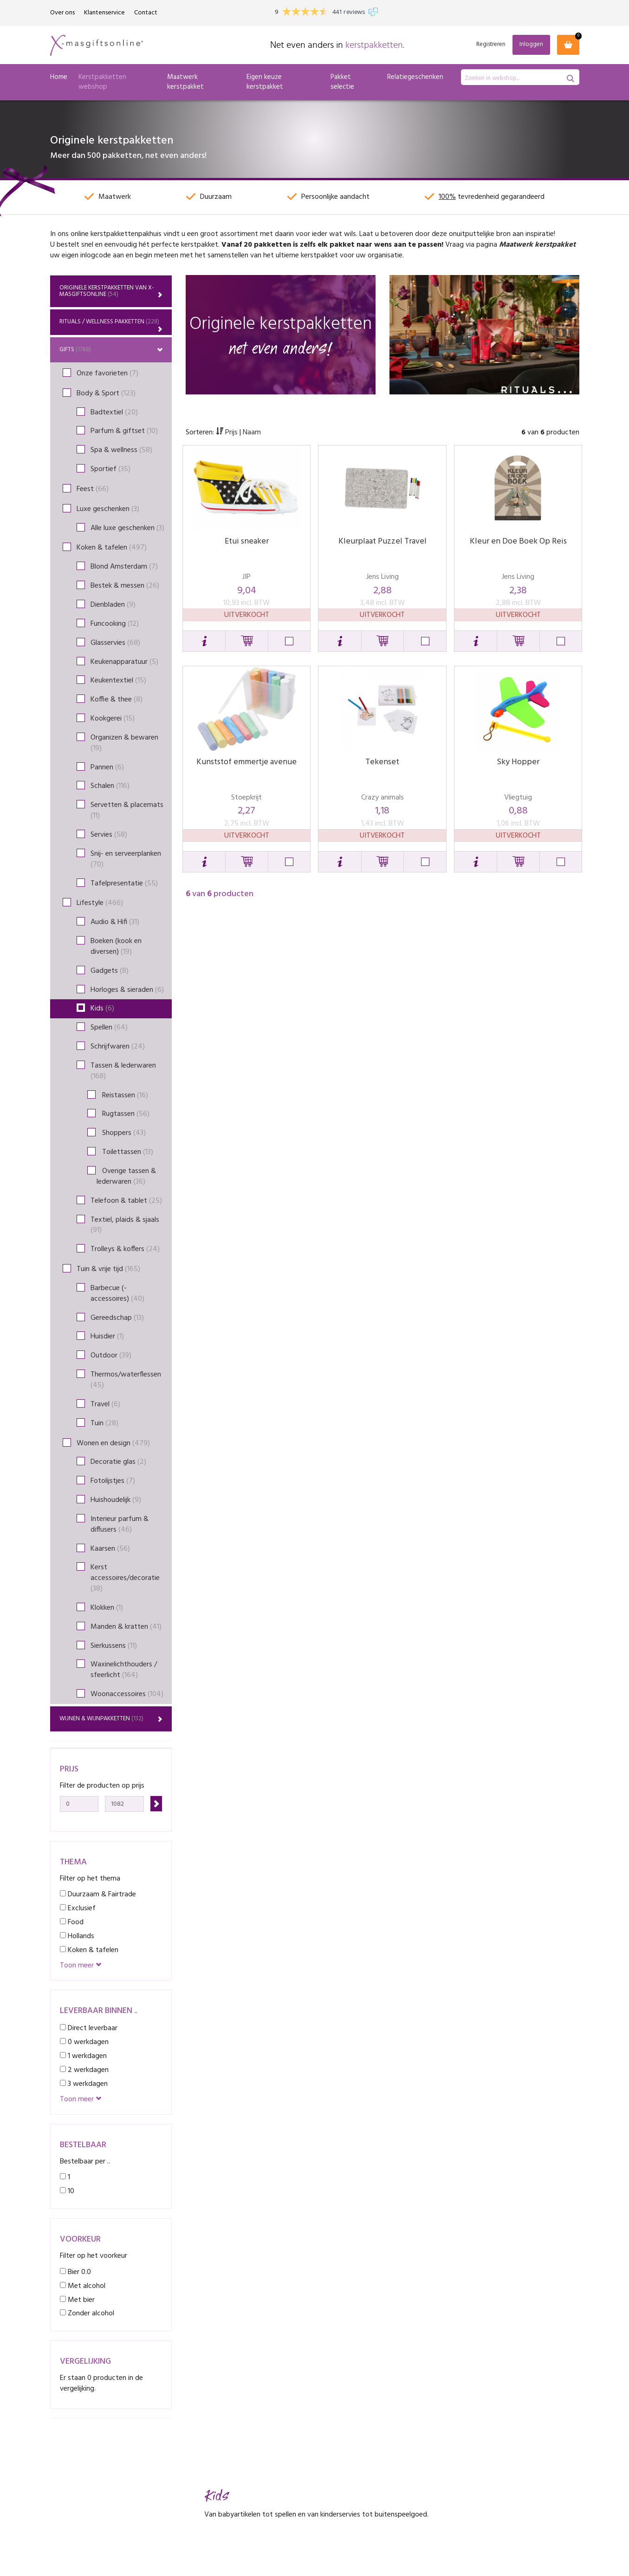 This screenshot has height=2576, width=629. What do you see at coordinates (107, 767) in the screenshot?
I see `Pannen` at bounding box center [107, 767].